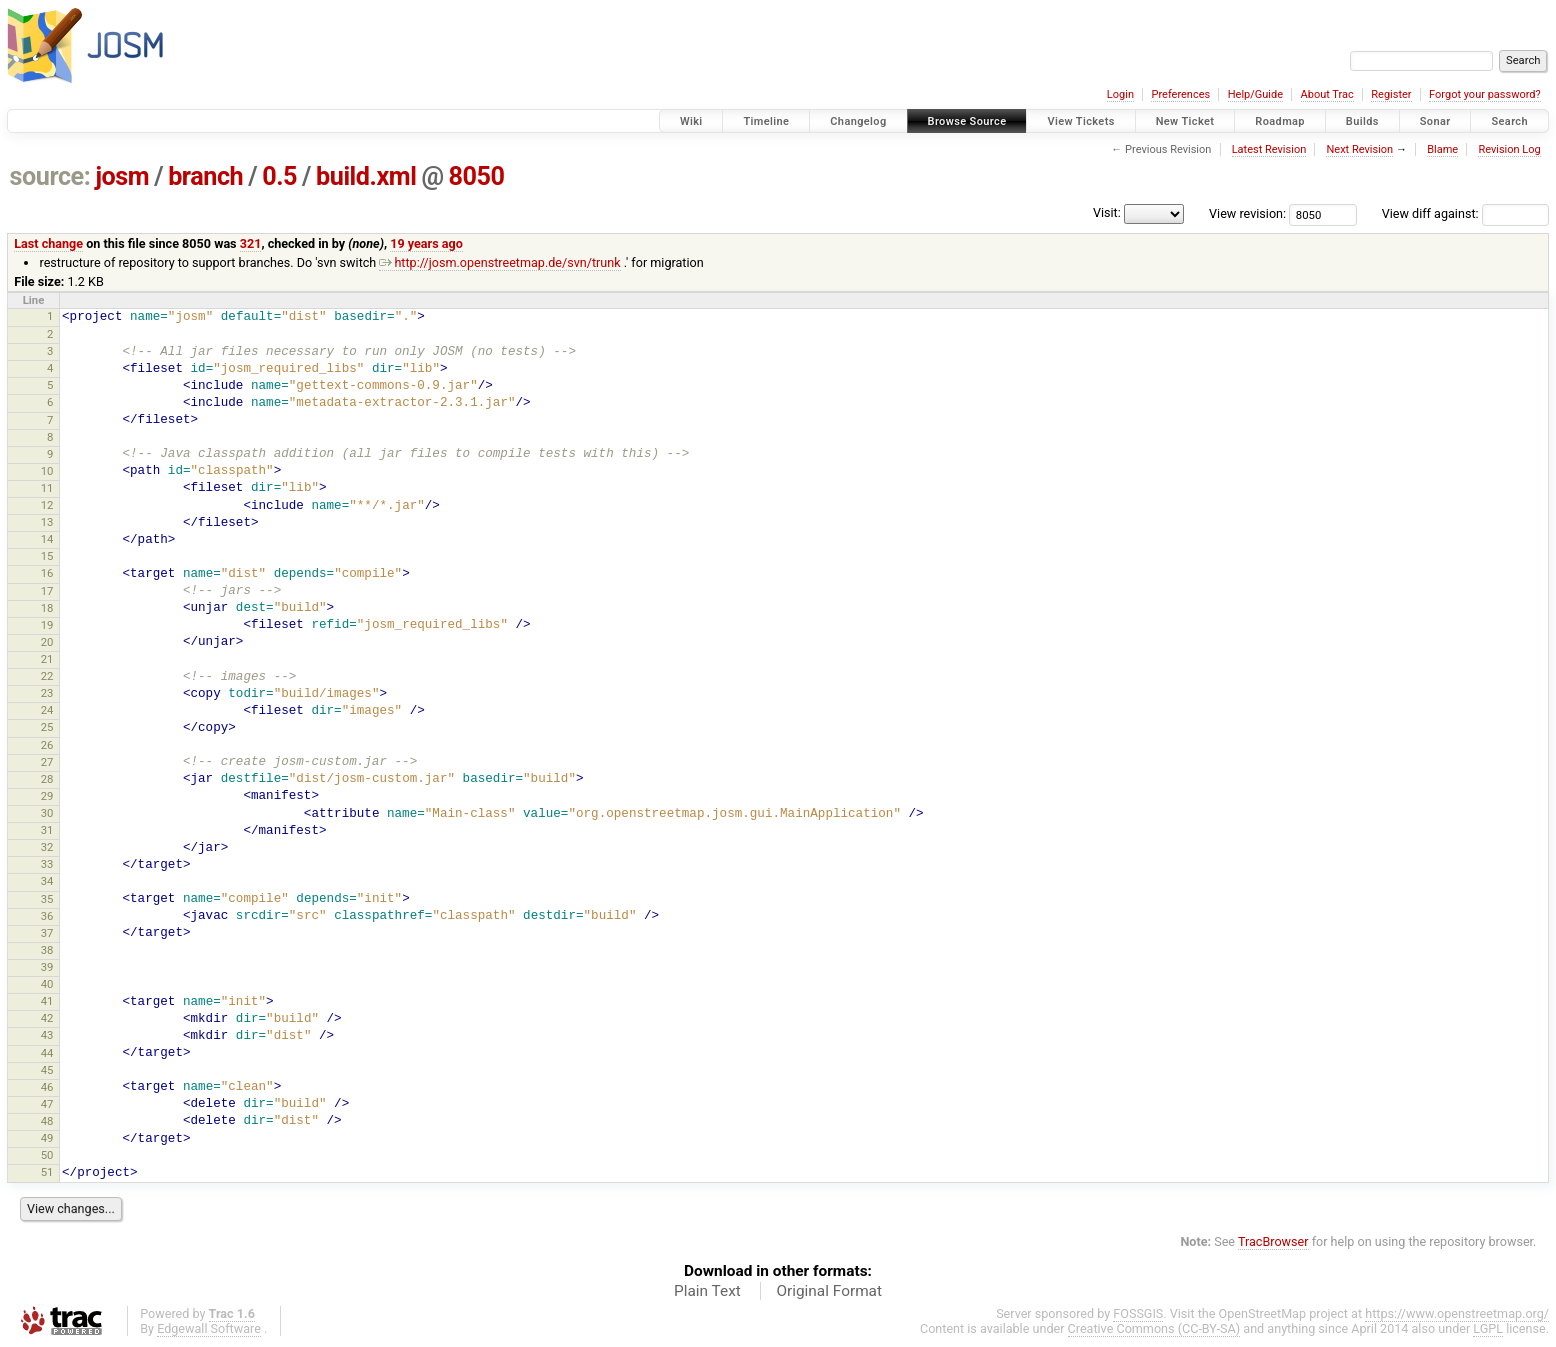  I want to click on Creative Commons (CC-BY-SA), so click(1154, 1328).